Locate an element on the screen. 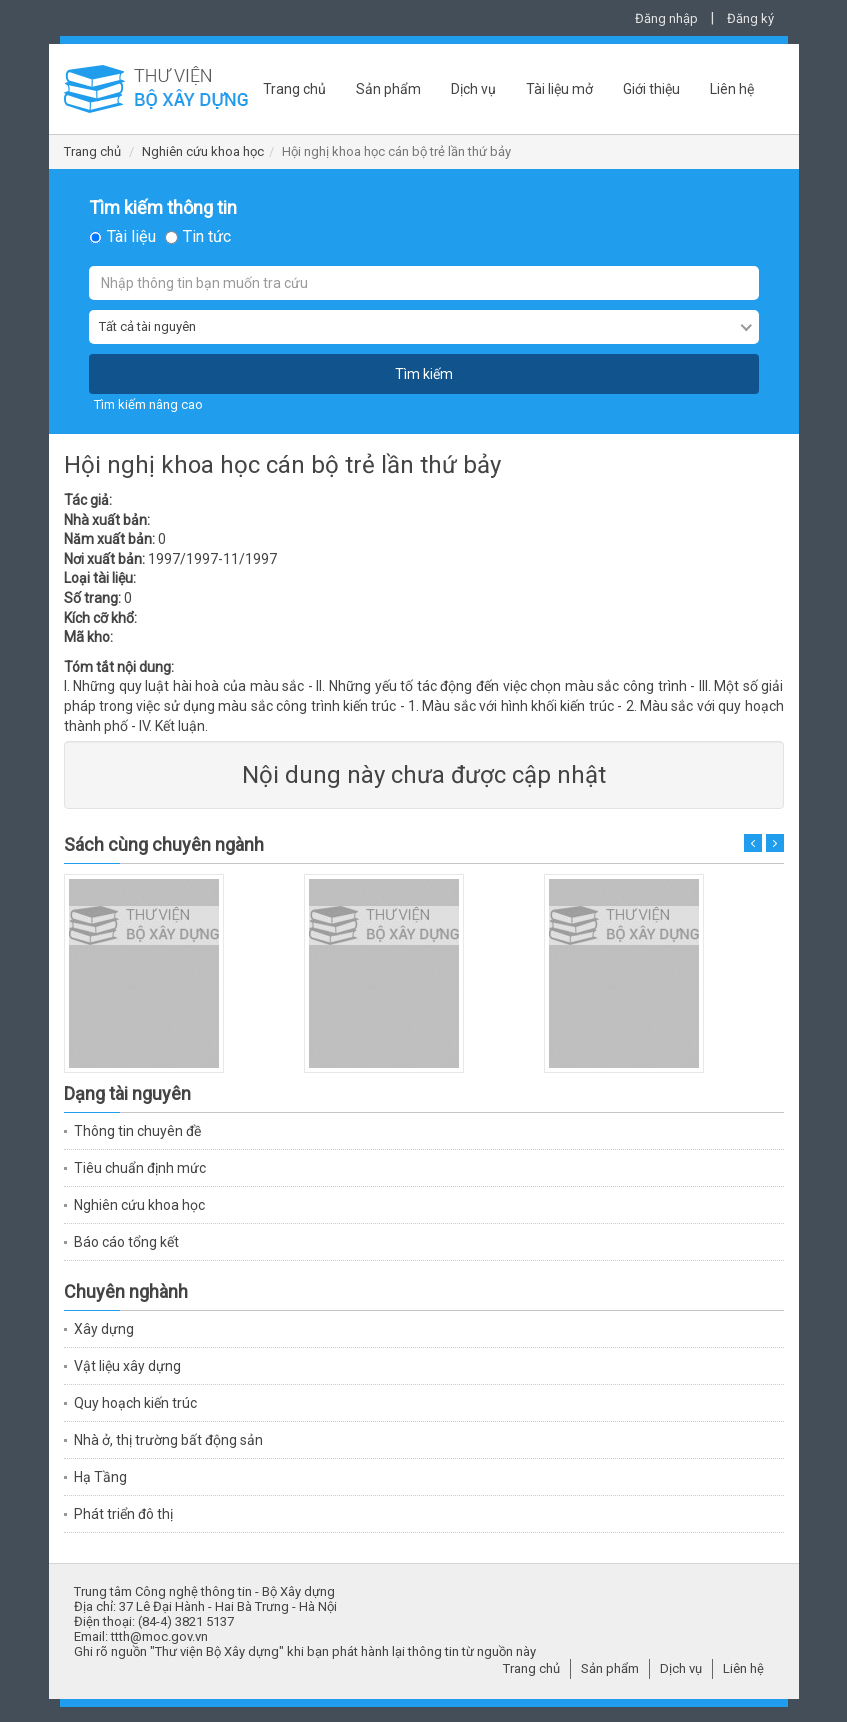 The height and width of the screenshot is (1722, 847). Liên hệ is located at coordinates (732, 89).